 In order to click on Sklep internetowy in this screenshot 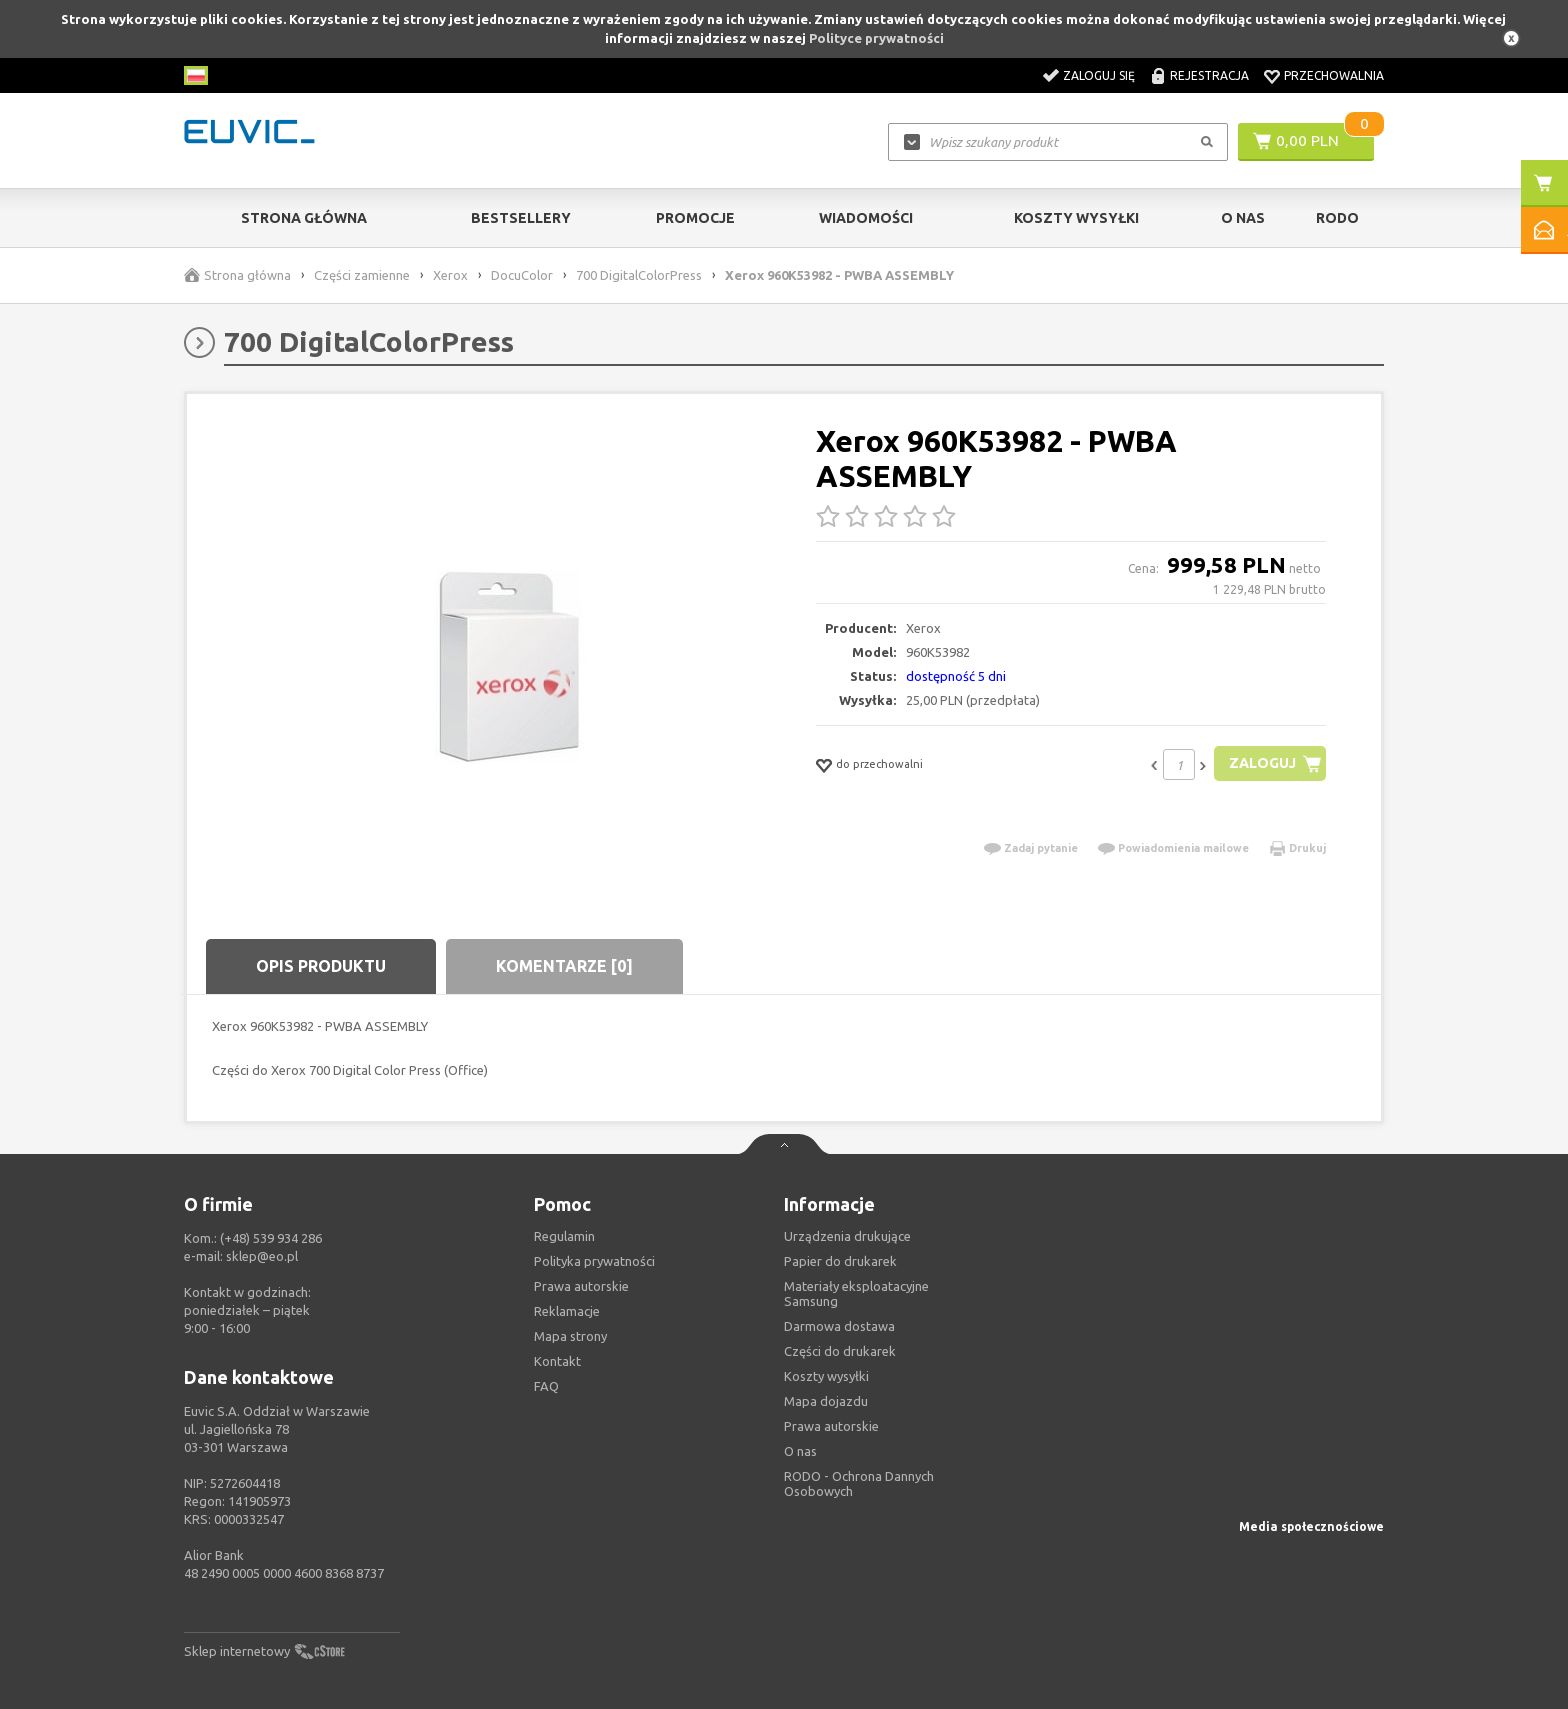, I will do `click(237, 1651)`.